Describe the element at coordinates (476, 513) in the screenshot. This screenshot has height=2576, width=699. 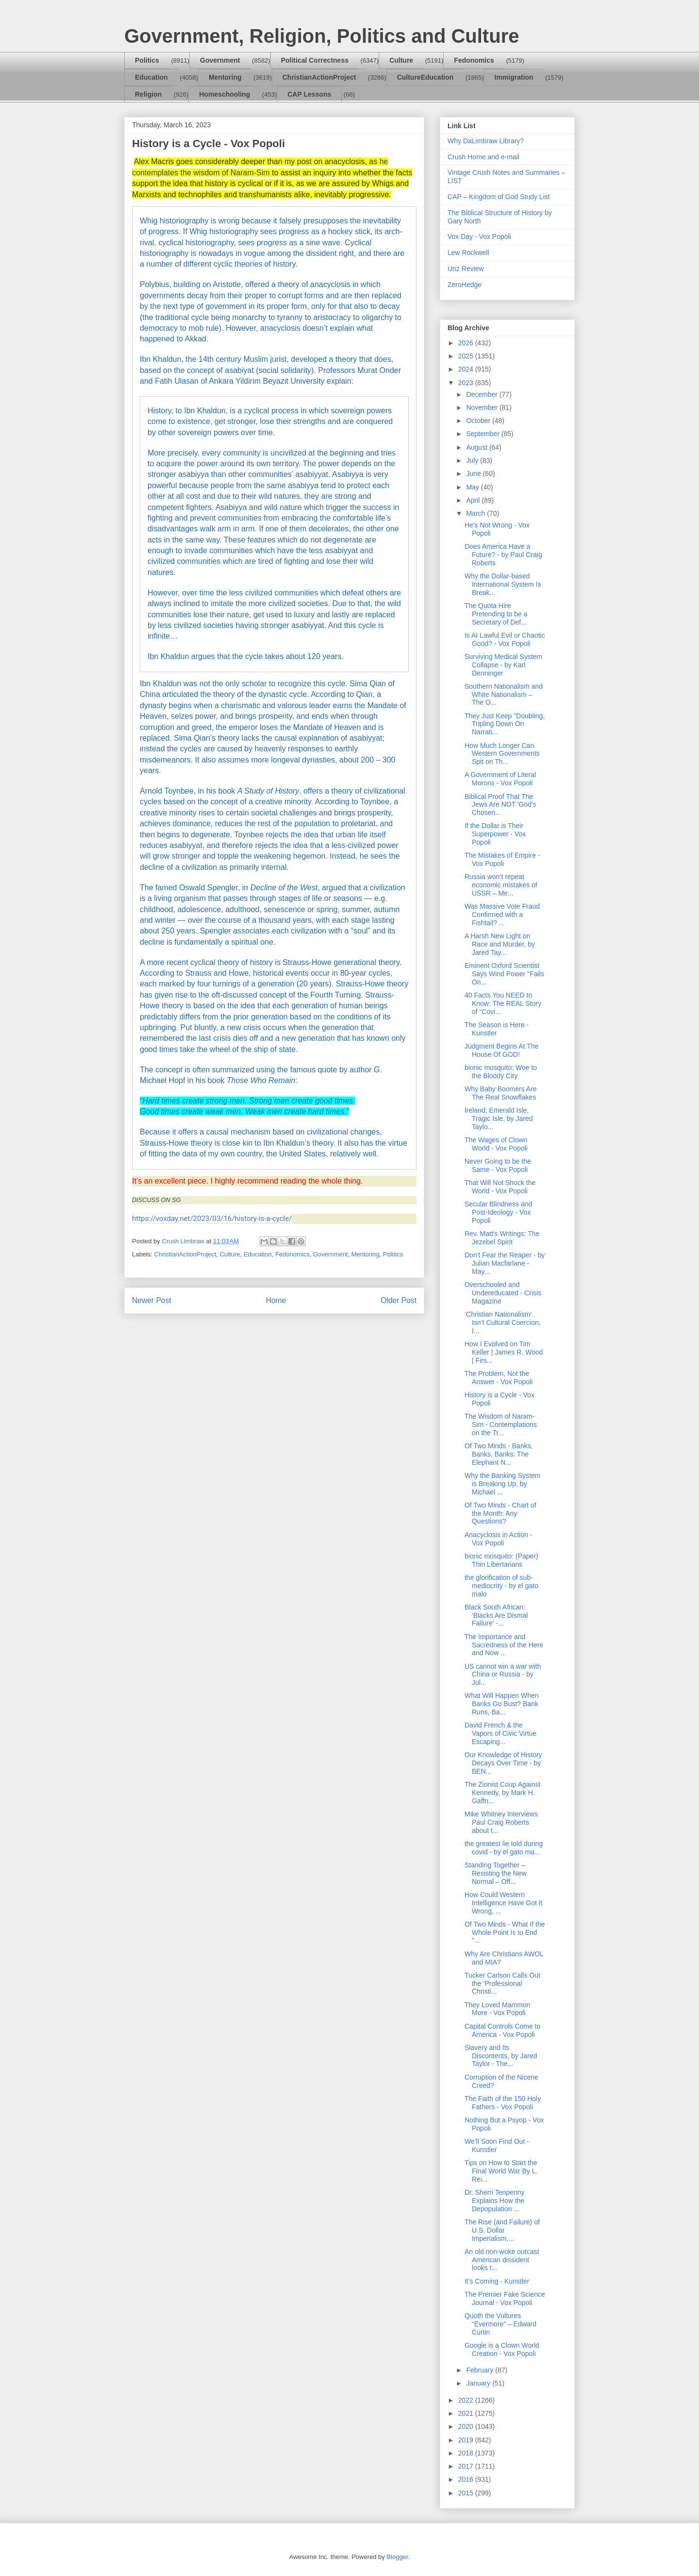
I see `March` at that location.